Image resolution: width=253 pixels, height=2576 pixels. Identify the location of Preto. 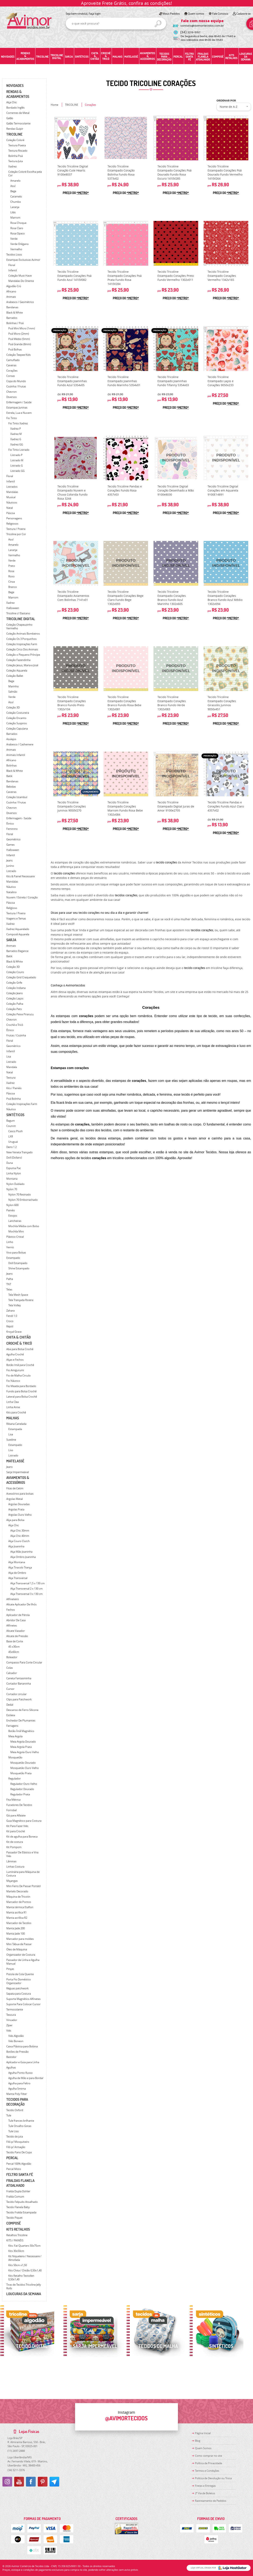
(11, 566).